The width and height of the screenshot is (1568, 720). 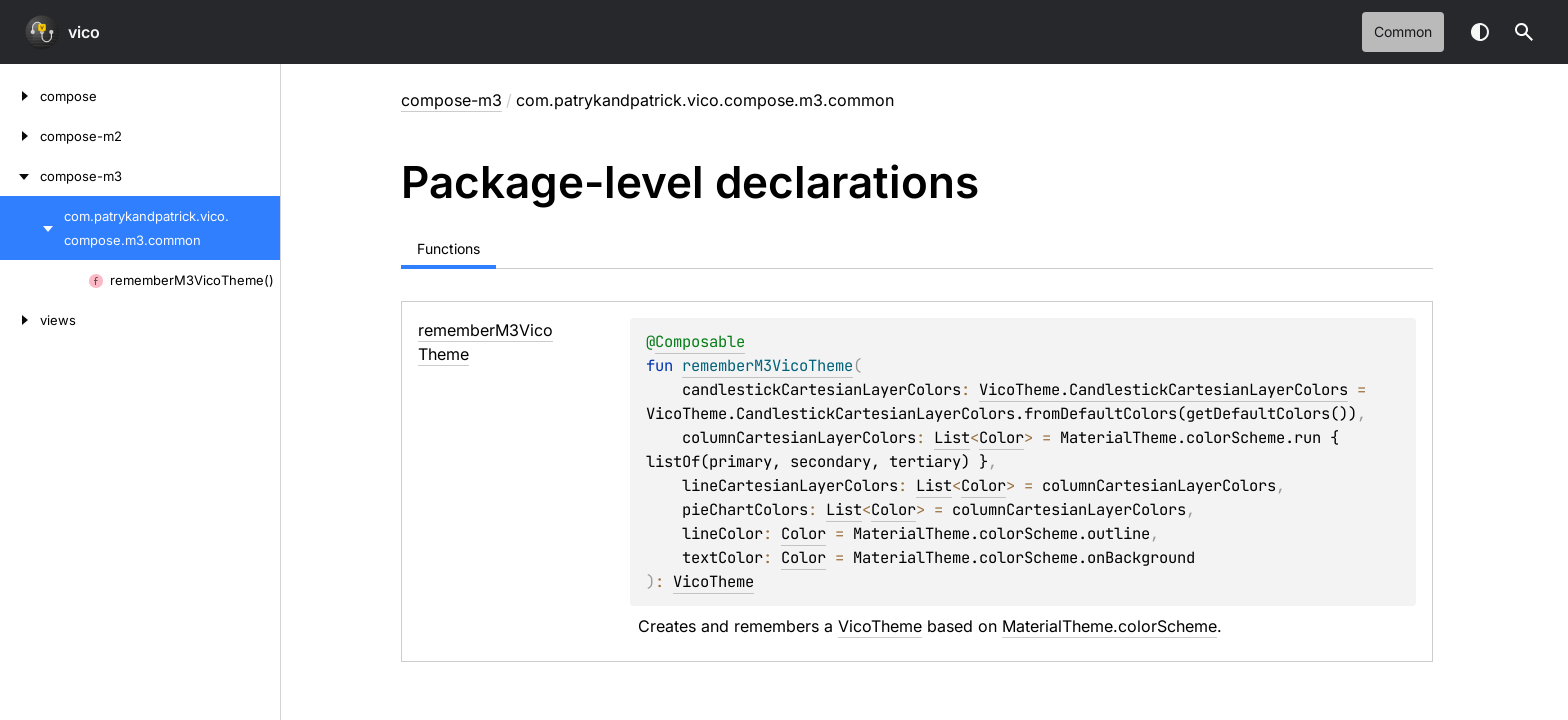 What do you see at coordinates (20, 320) in the screenshot?
I see `[views]` at bounding box center [20, 320].